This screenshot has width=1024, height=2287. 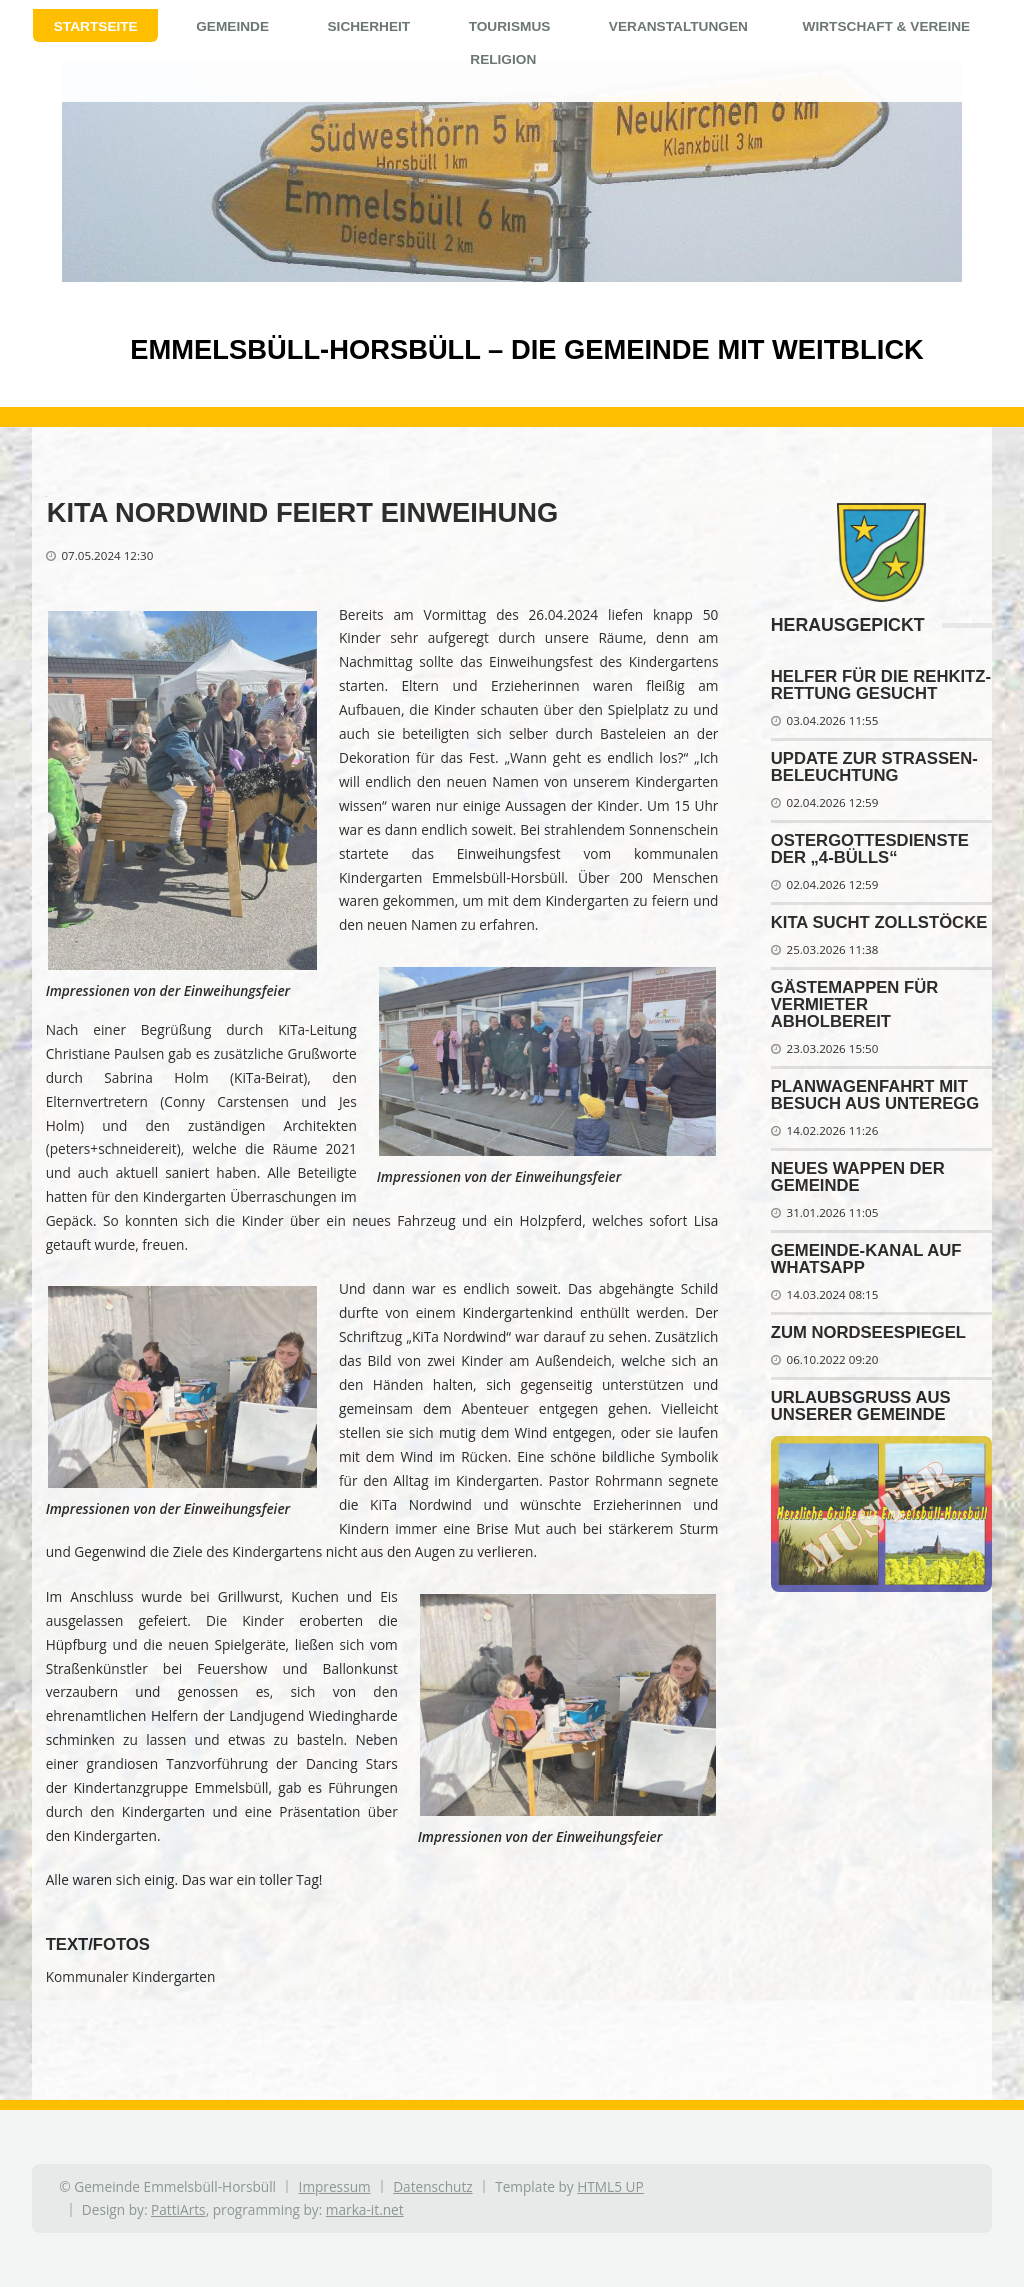 What do you see at coordinates (365, 2209) in the screenshot?
I see `marka-it.net` at bounding box center [365, 2209].